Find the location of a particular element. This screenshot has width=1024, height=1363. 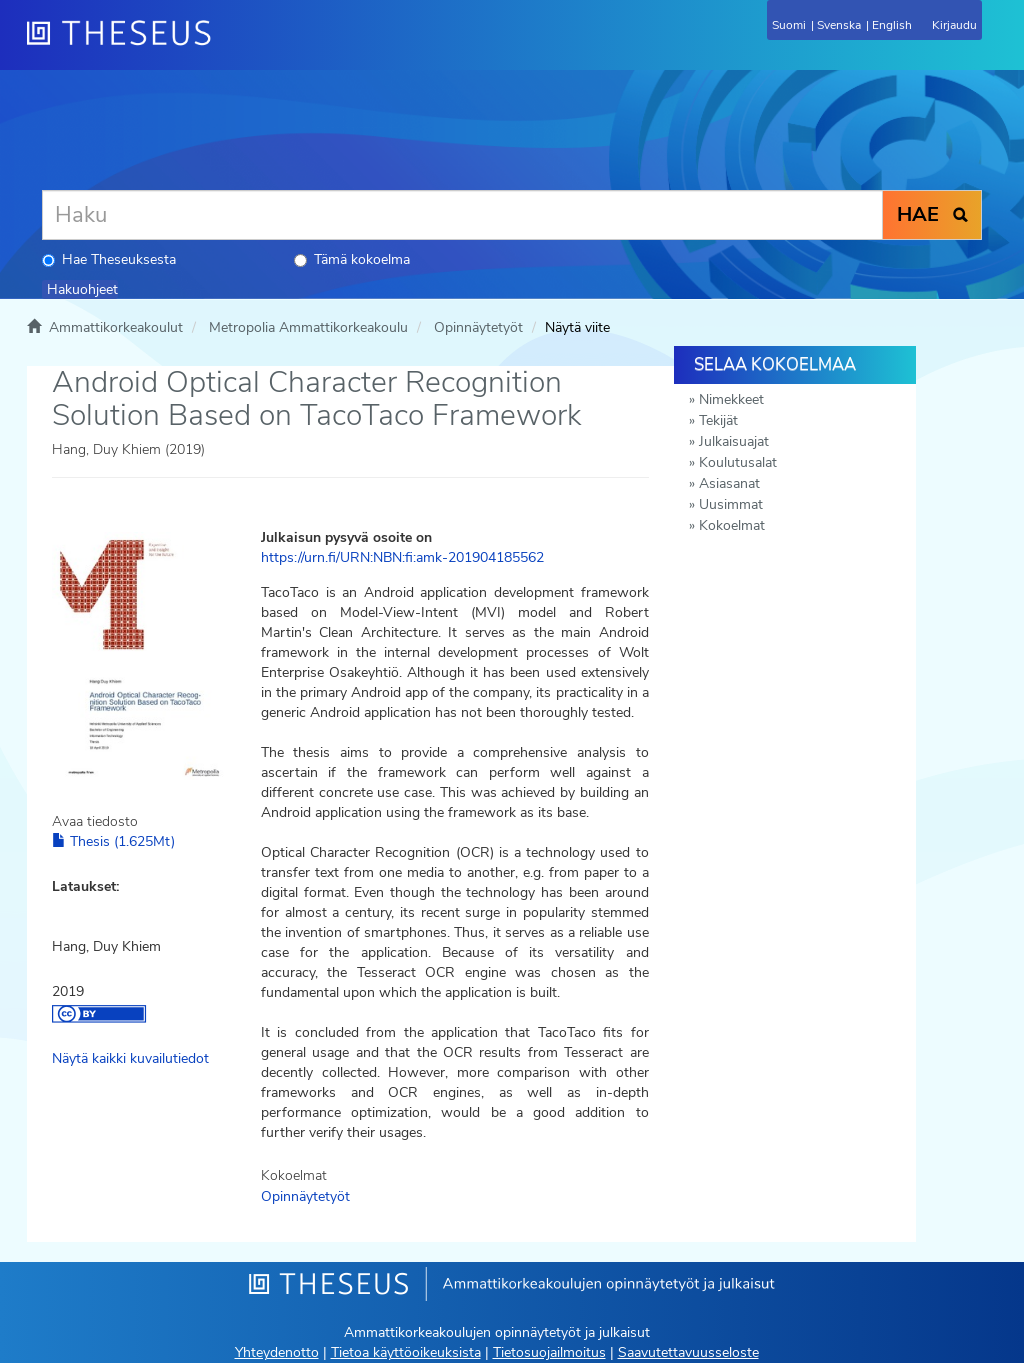

Tekijät is located at coordinates (718, 420).